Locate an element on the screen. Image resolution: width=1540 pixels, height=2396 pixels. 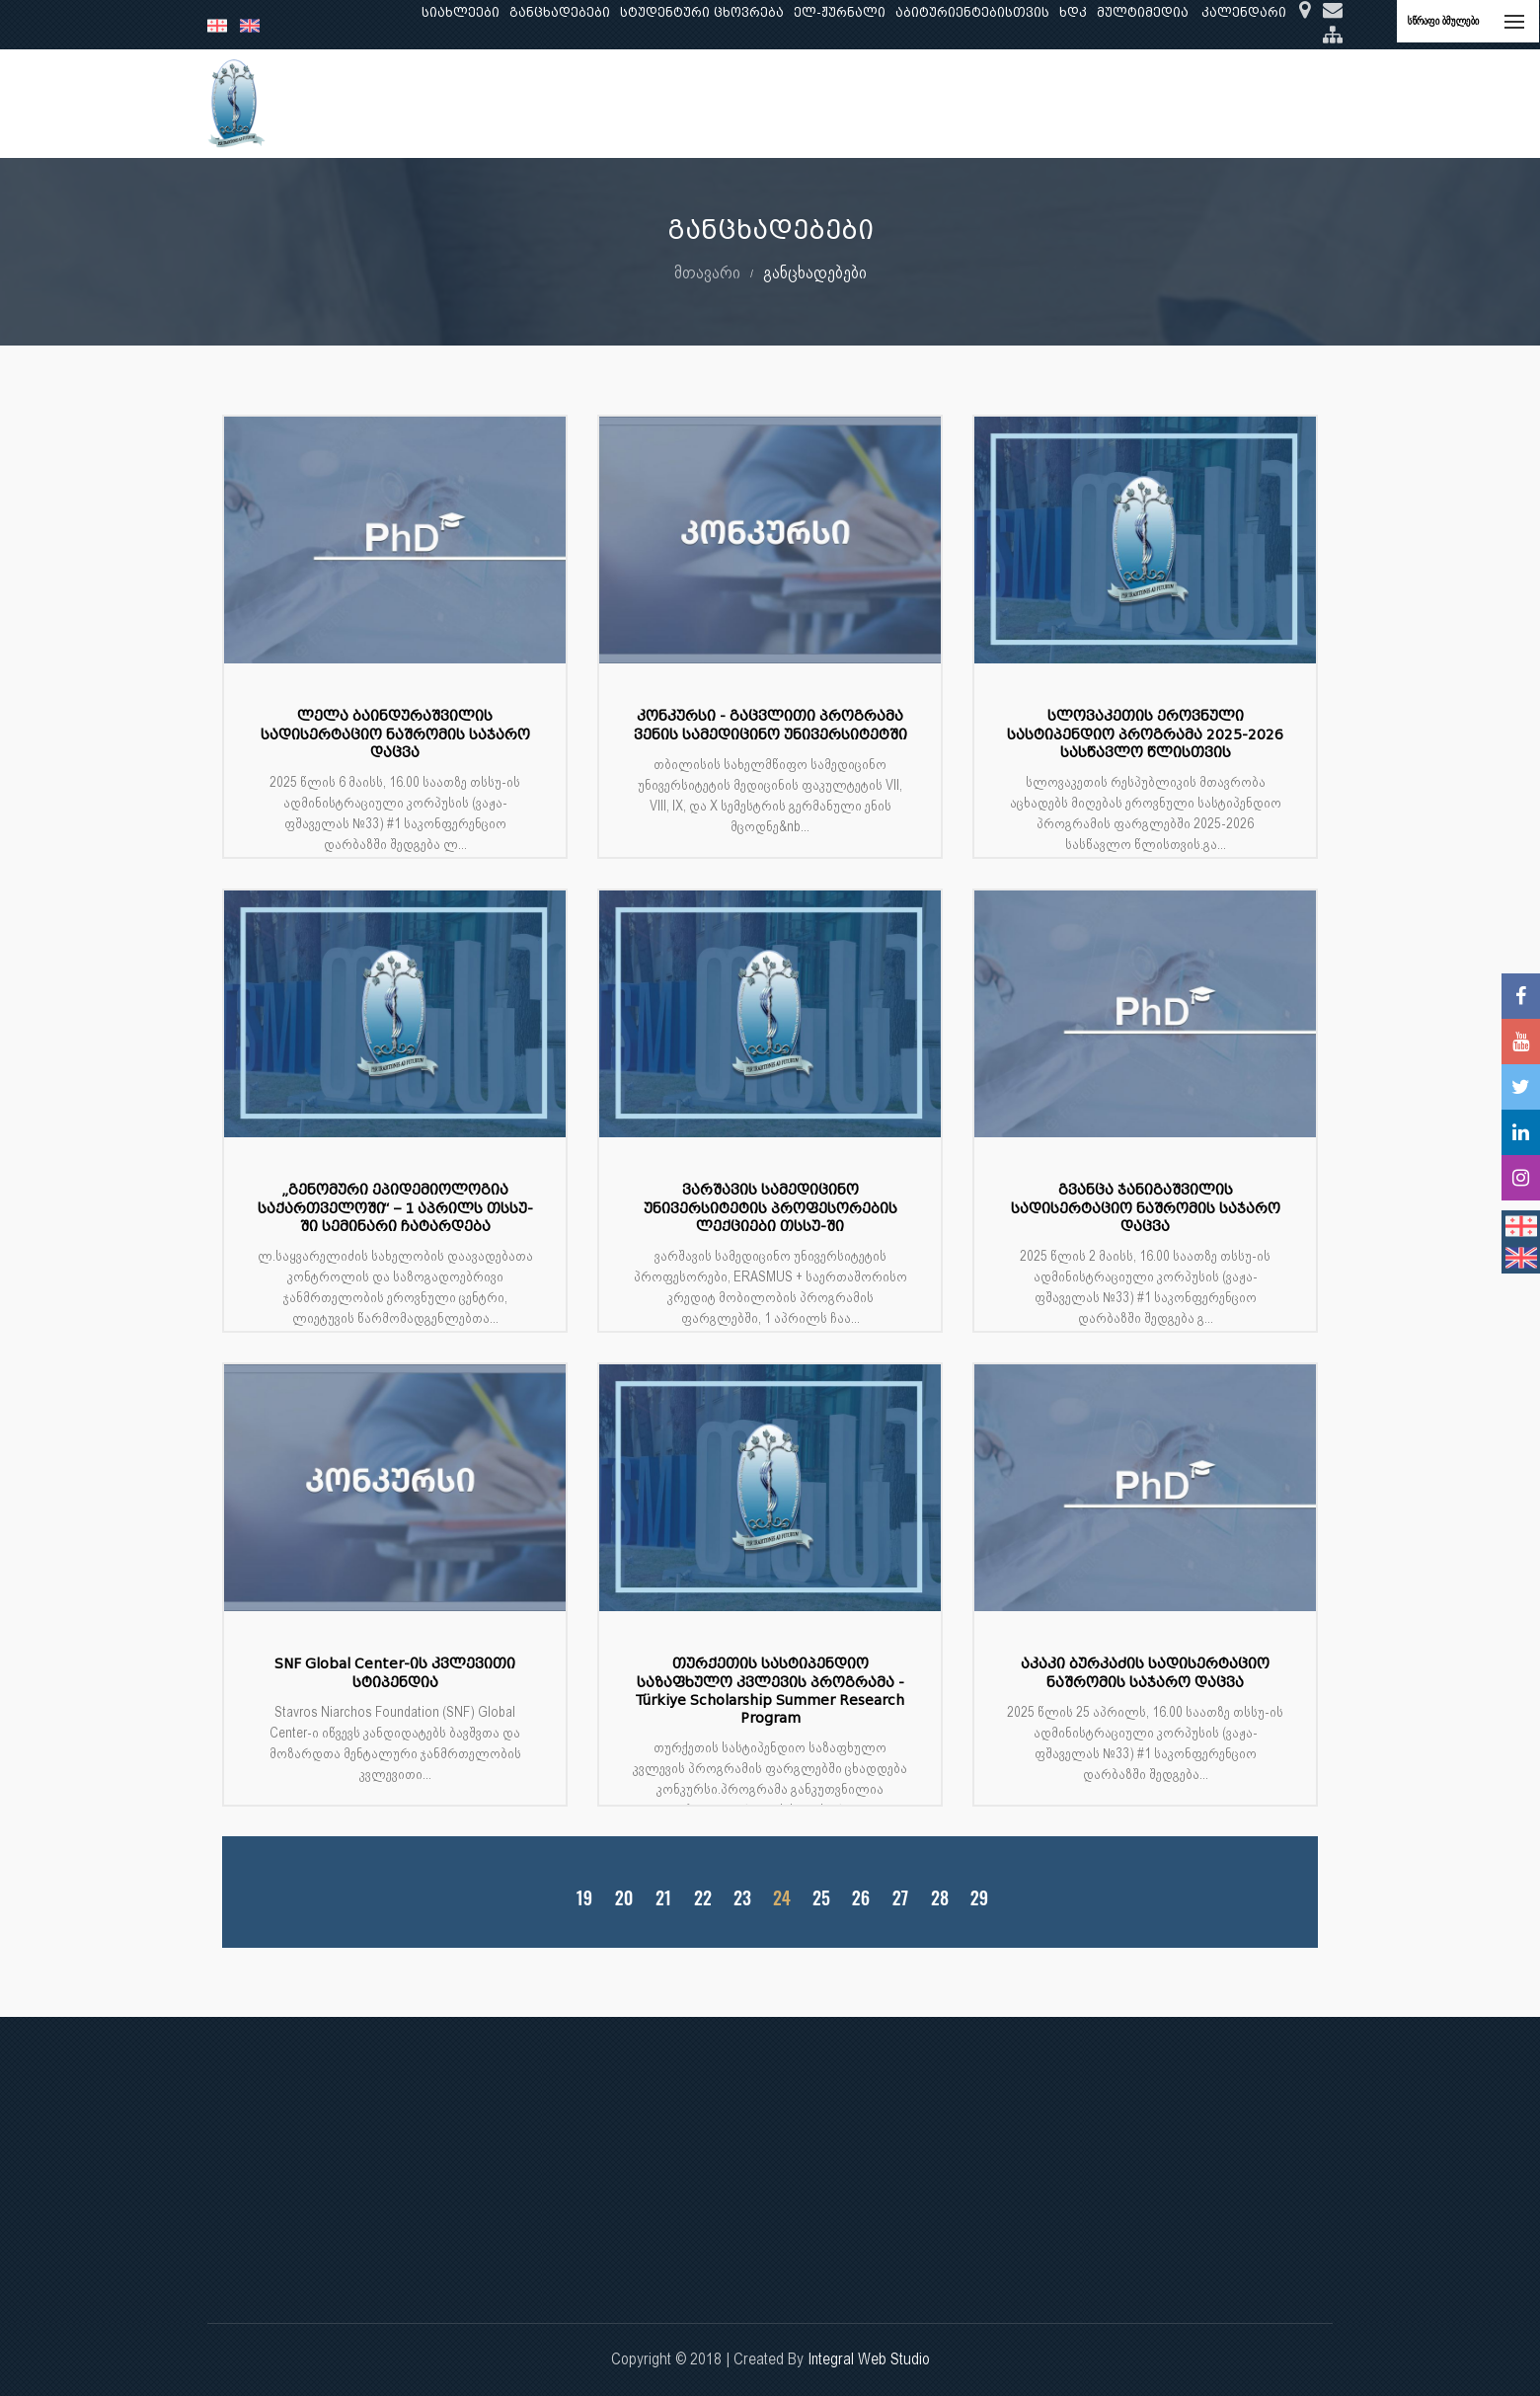
21 is located at coordinates (663, 1898).